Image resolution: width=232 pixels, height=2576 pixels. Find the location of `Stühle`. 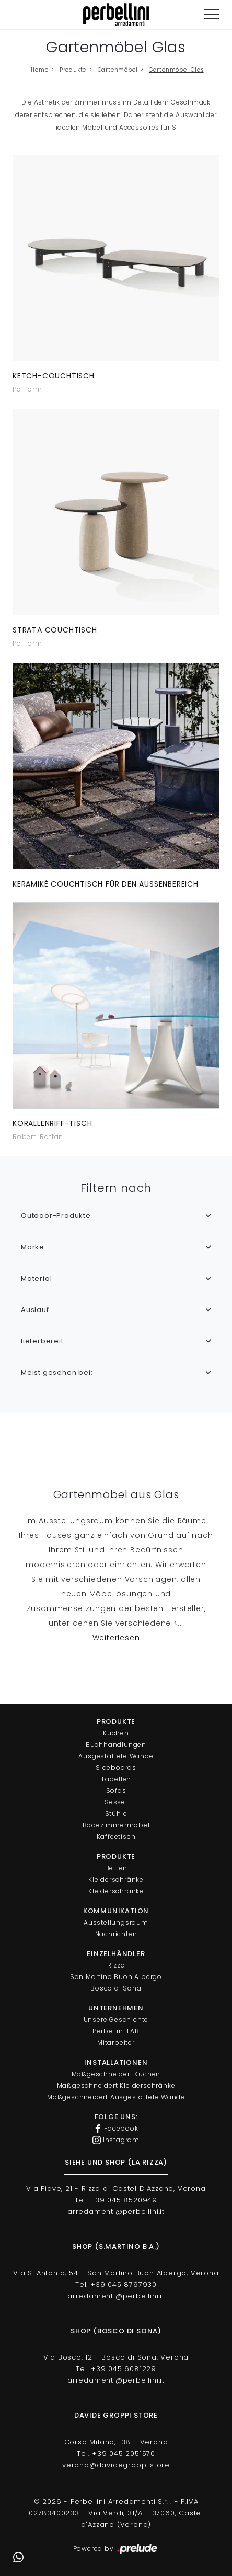

Stühle is located at coordinates (116, 1813).